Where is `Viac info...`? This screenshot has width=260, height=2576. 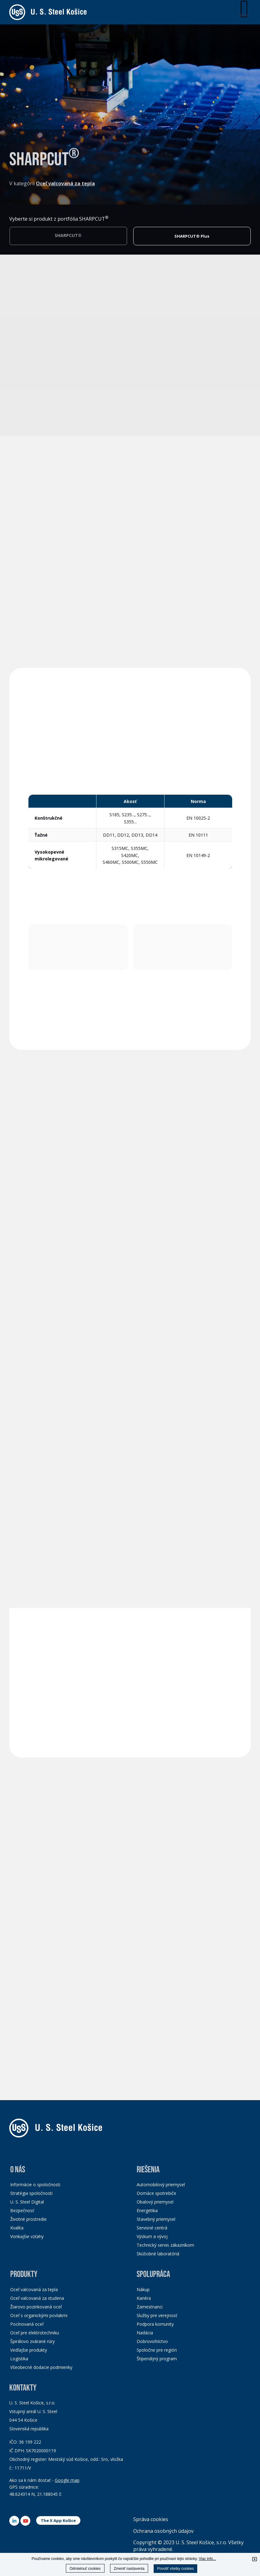
Viac info... is located at coordinates (207, 2559).